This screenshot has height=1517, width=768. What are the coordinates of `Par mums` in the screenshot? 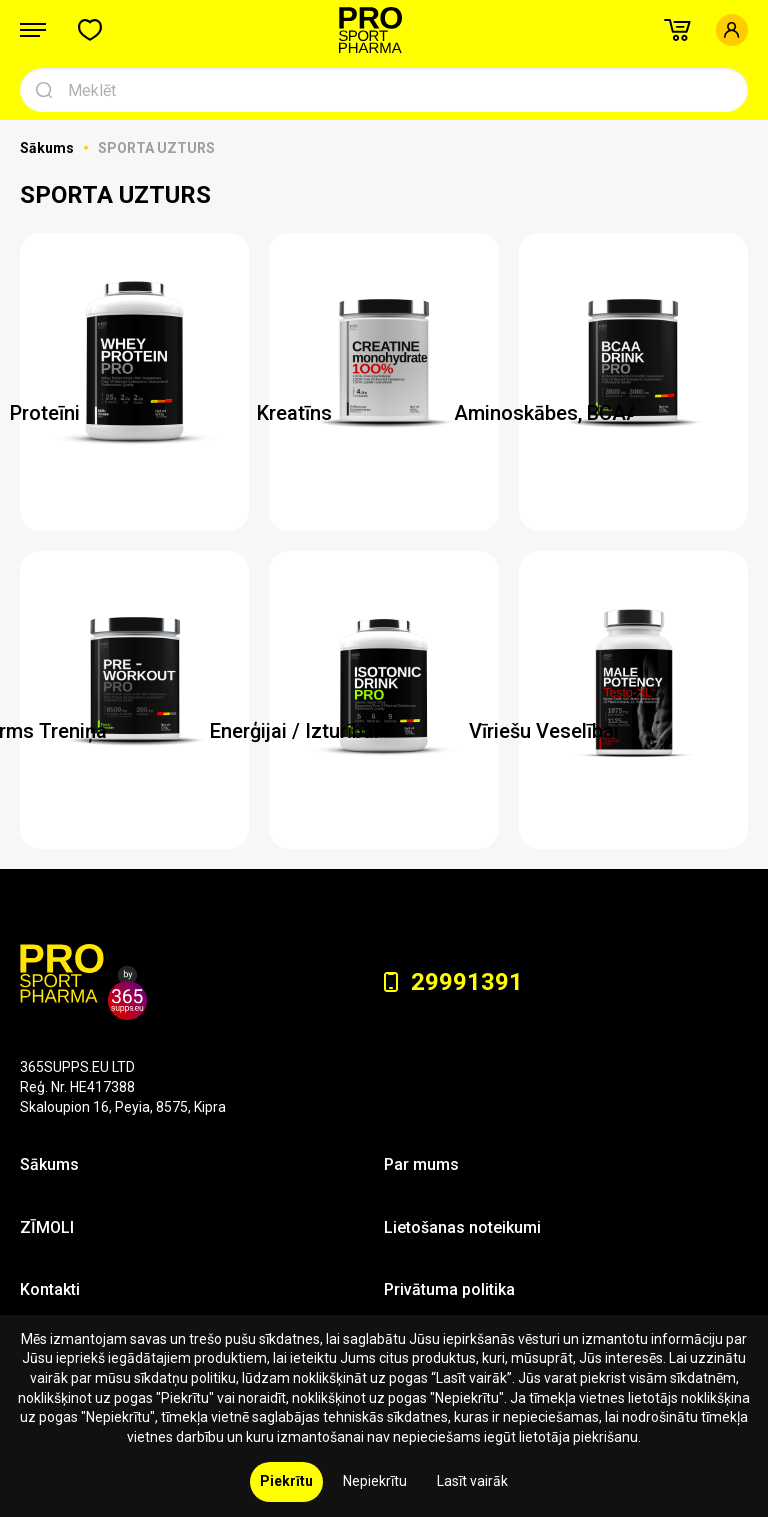 It's located at (421, 1164).